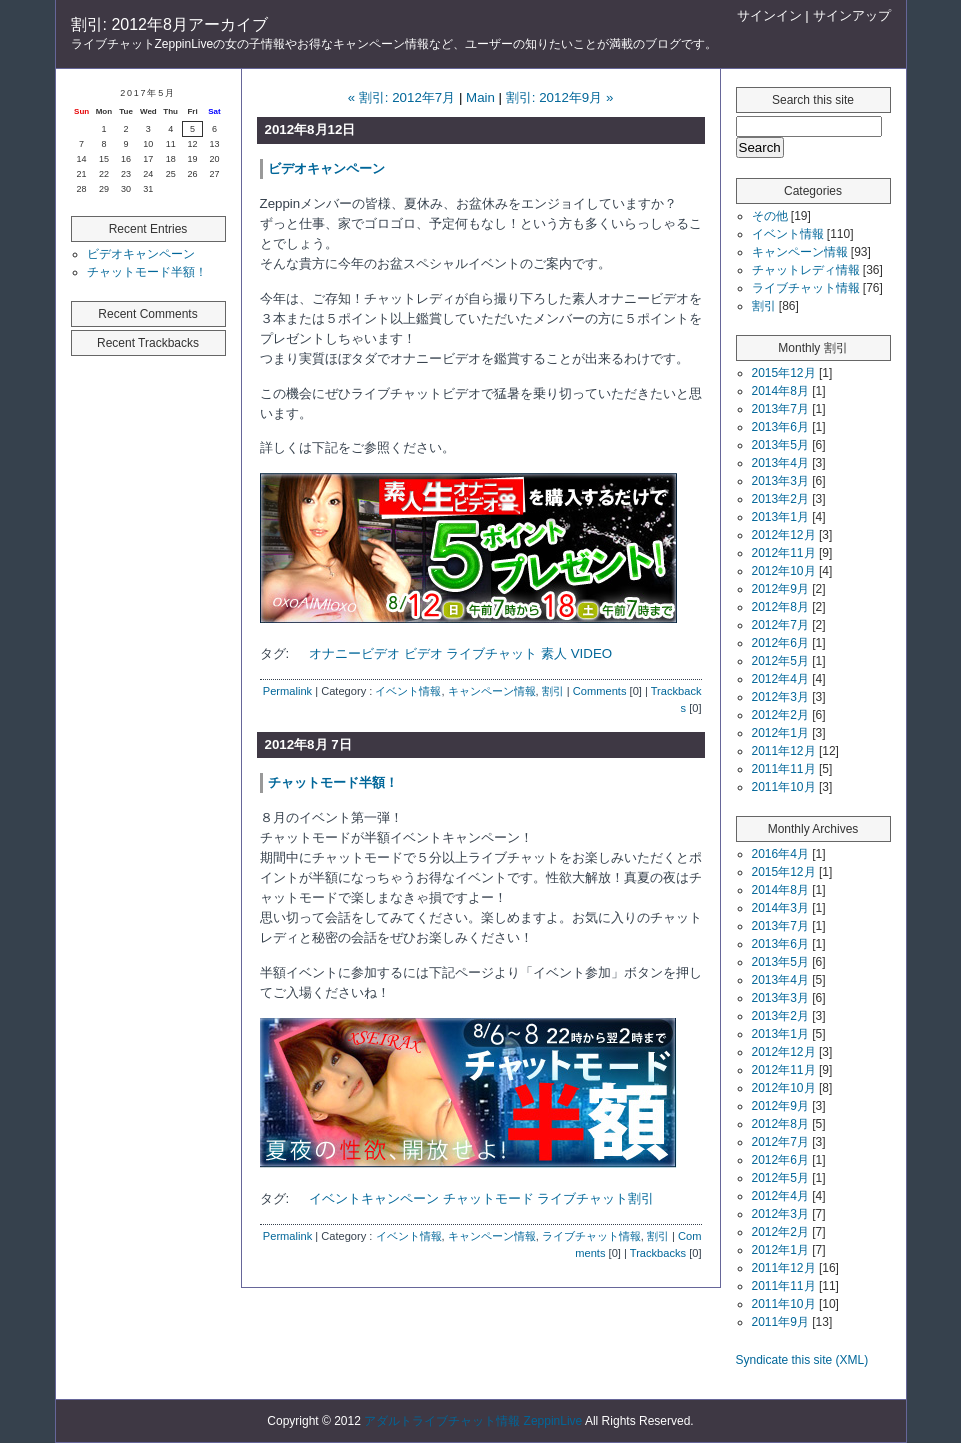  Describe the element at coordinates (784, 787) in the screenshot. I see `2011年10月` at that location.